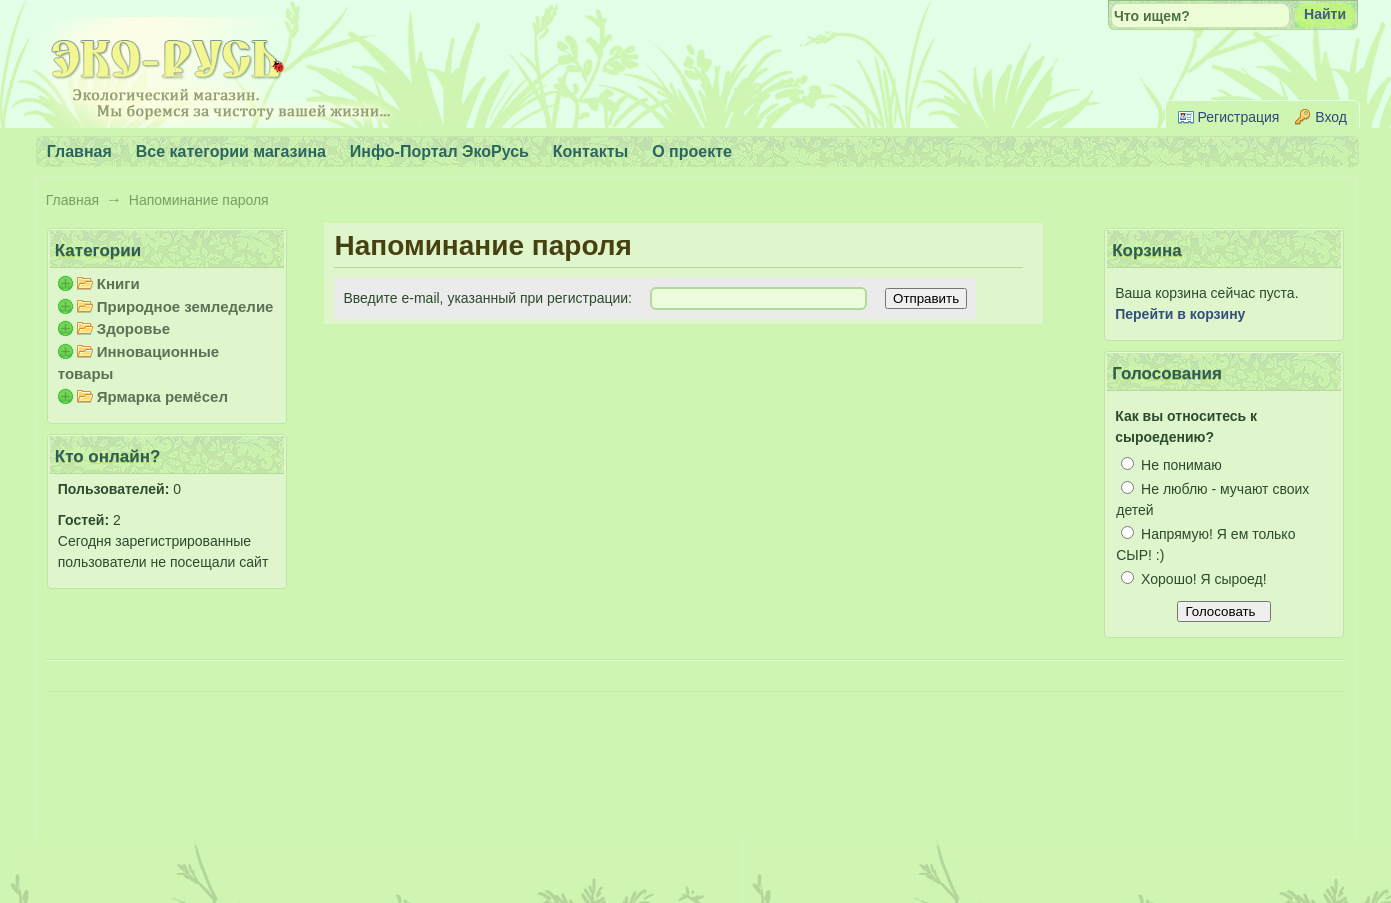 The image size is (1391, 903). Describe the element at coordinates (185, 306) in the screenshot. I see `Природное земледелие` at that location.